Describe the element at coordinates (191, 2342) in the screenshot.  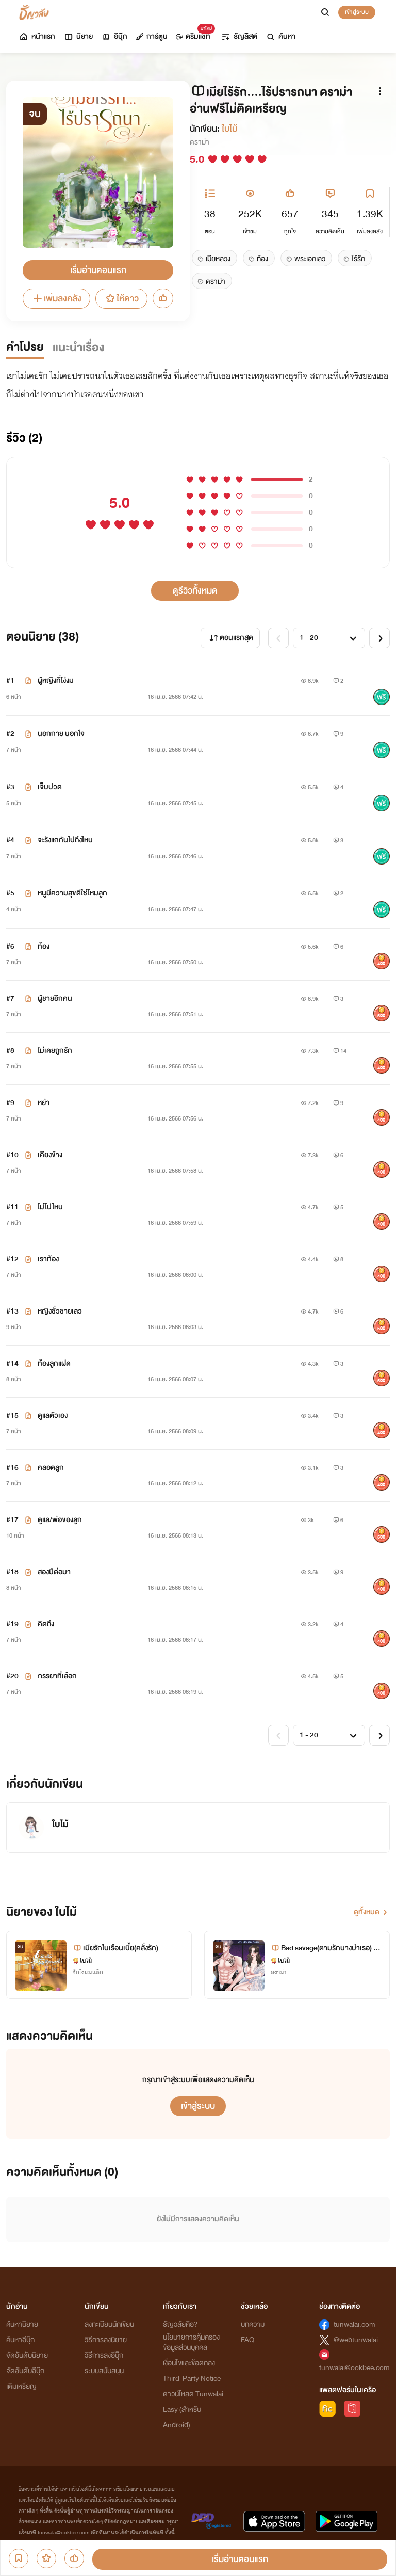
I see `นโยบายการคุ้มครองข้อมูลส่วนบุคคล` at that location.